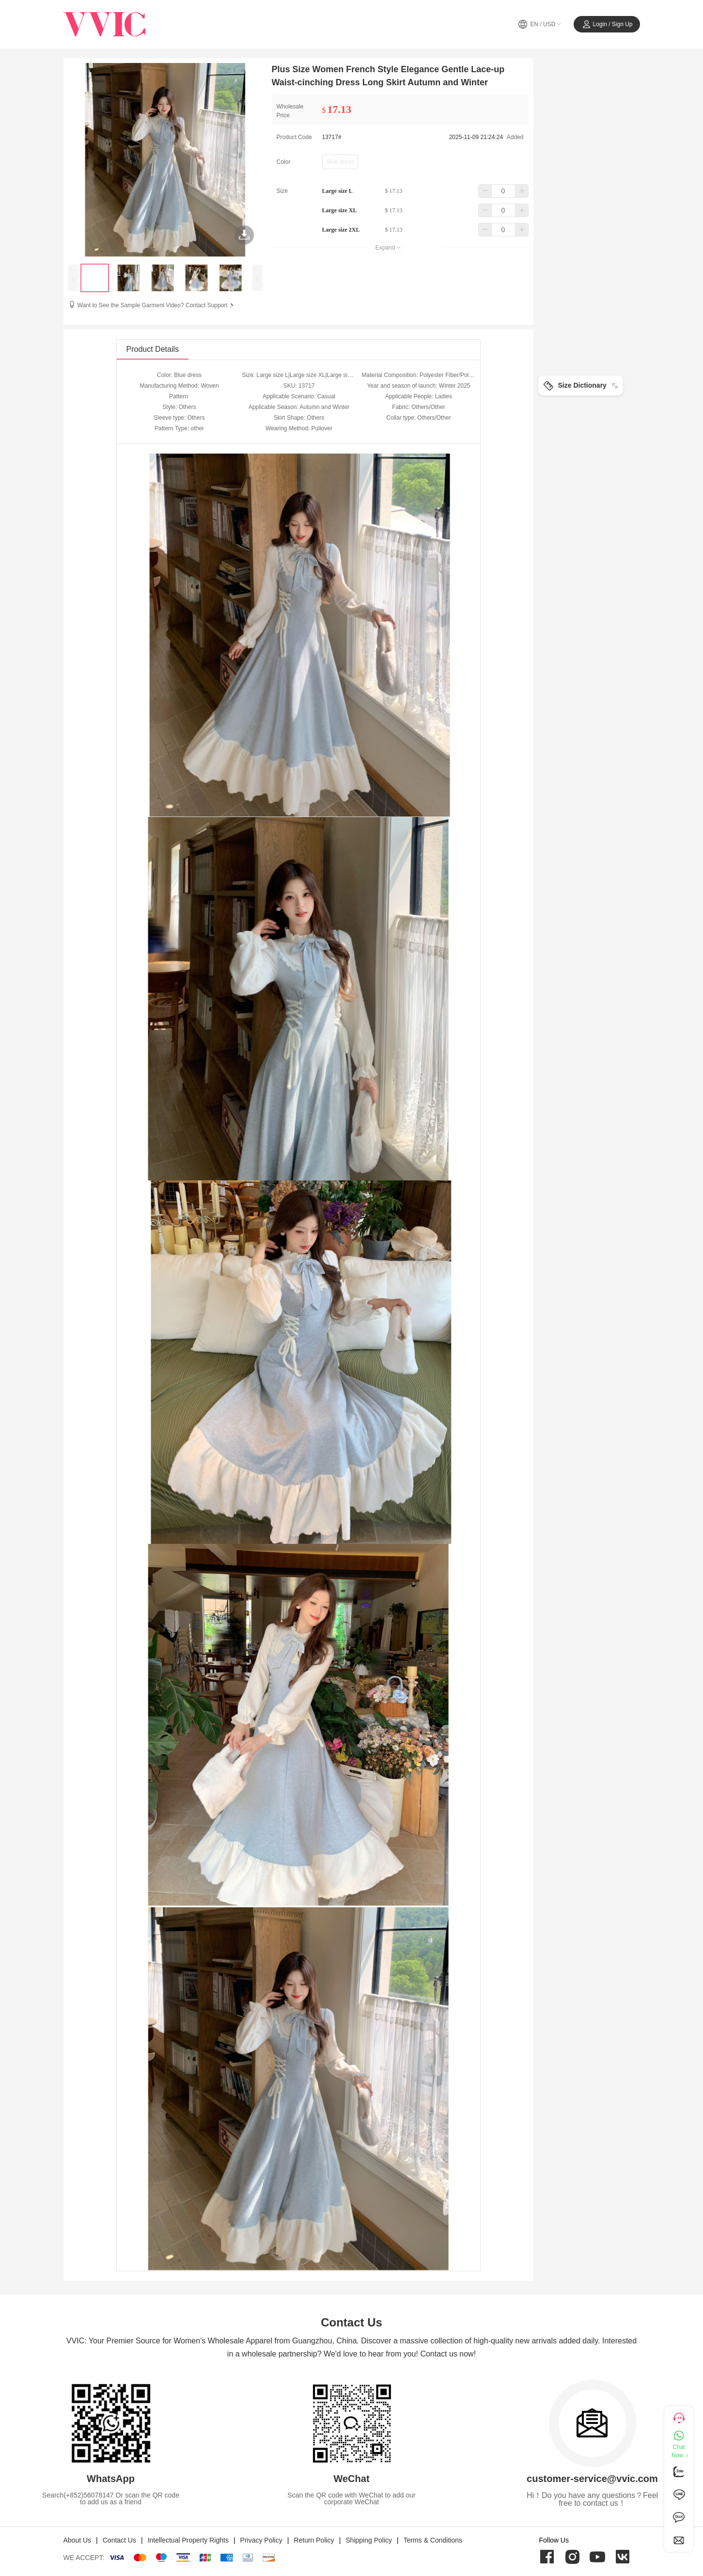 The width and height of the screenshot is (703, 2576). I want to click on Privacy Policy, so click(261, 2540).